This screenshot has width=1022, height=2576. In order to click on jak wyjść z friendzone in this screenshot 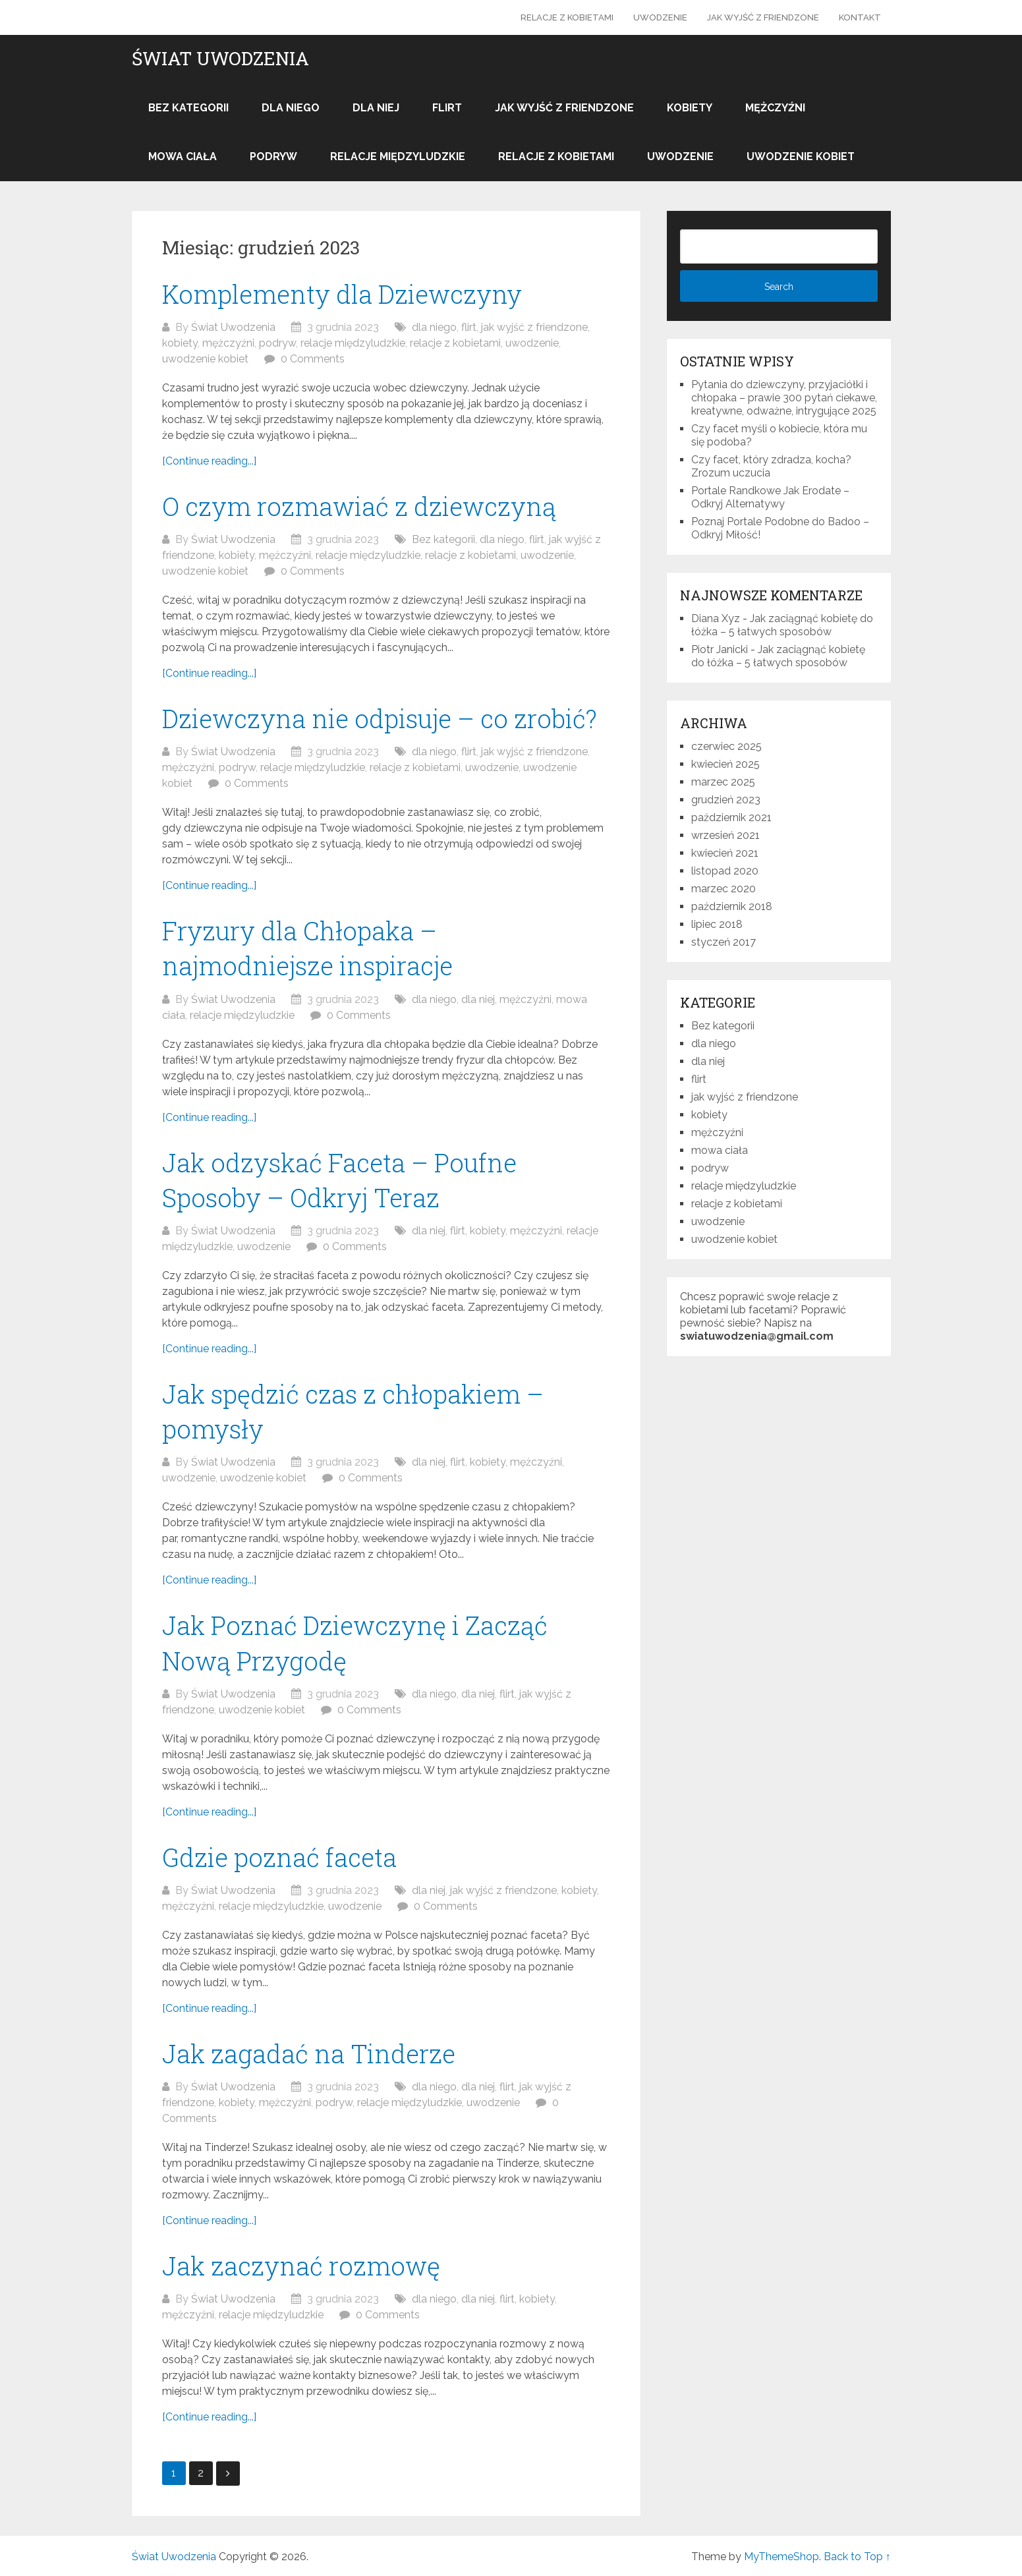, I will do `click(763, 17)`.